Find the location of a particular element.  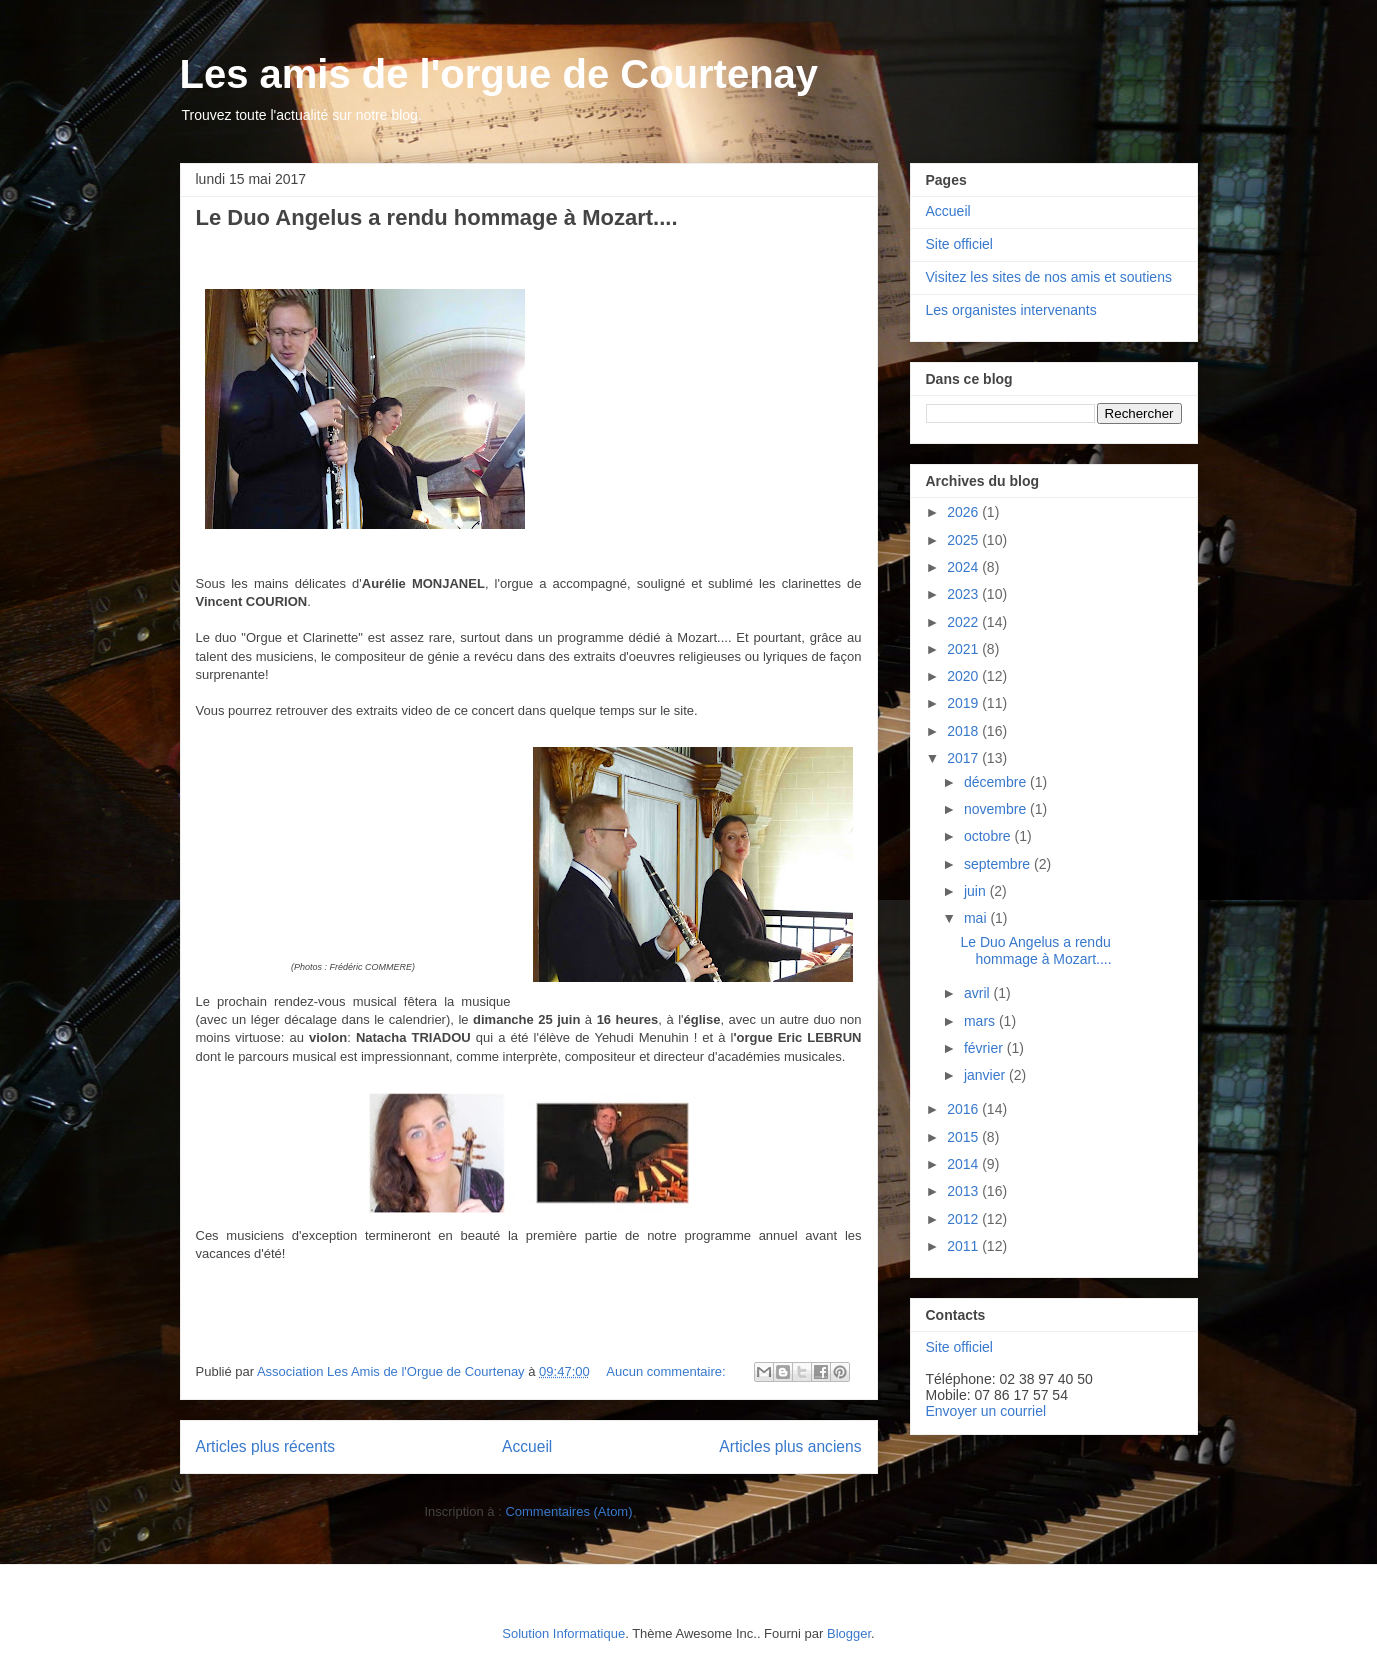

2022 is located at coordinates (964, 622).